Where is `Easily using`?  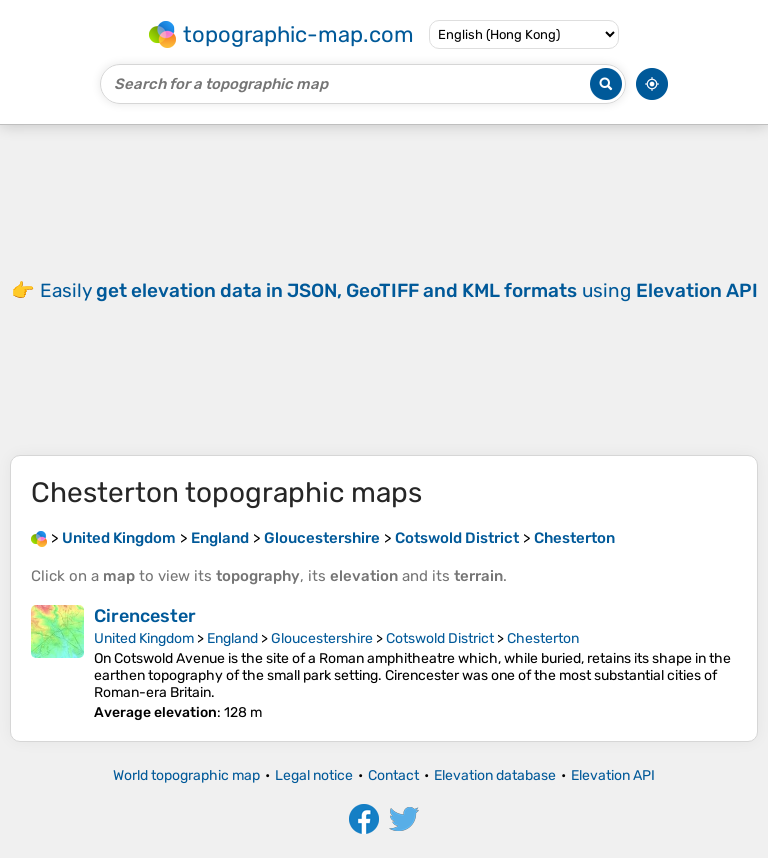 Easily using is located at coordinates (399, 290).